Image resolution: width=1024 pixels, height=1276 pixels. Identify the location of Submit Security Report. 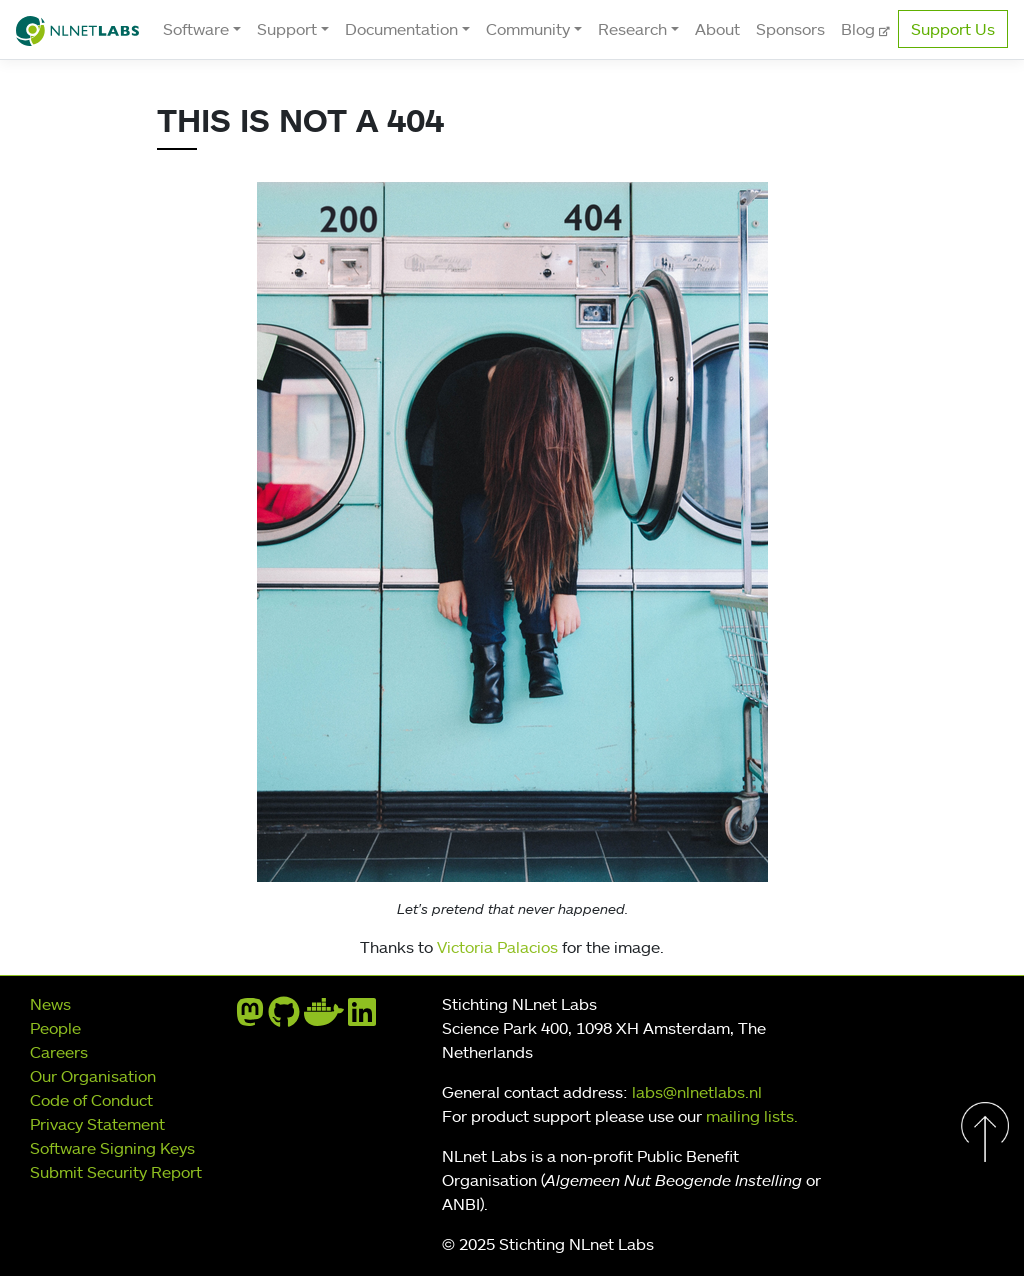
(116, 1172).